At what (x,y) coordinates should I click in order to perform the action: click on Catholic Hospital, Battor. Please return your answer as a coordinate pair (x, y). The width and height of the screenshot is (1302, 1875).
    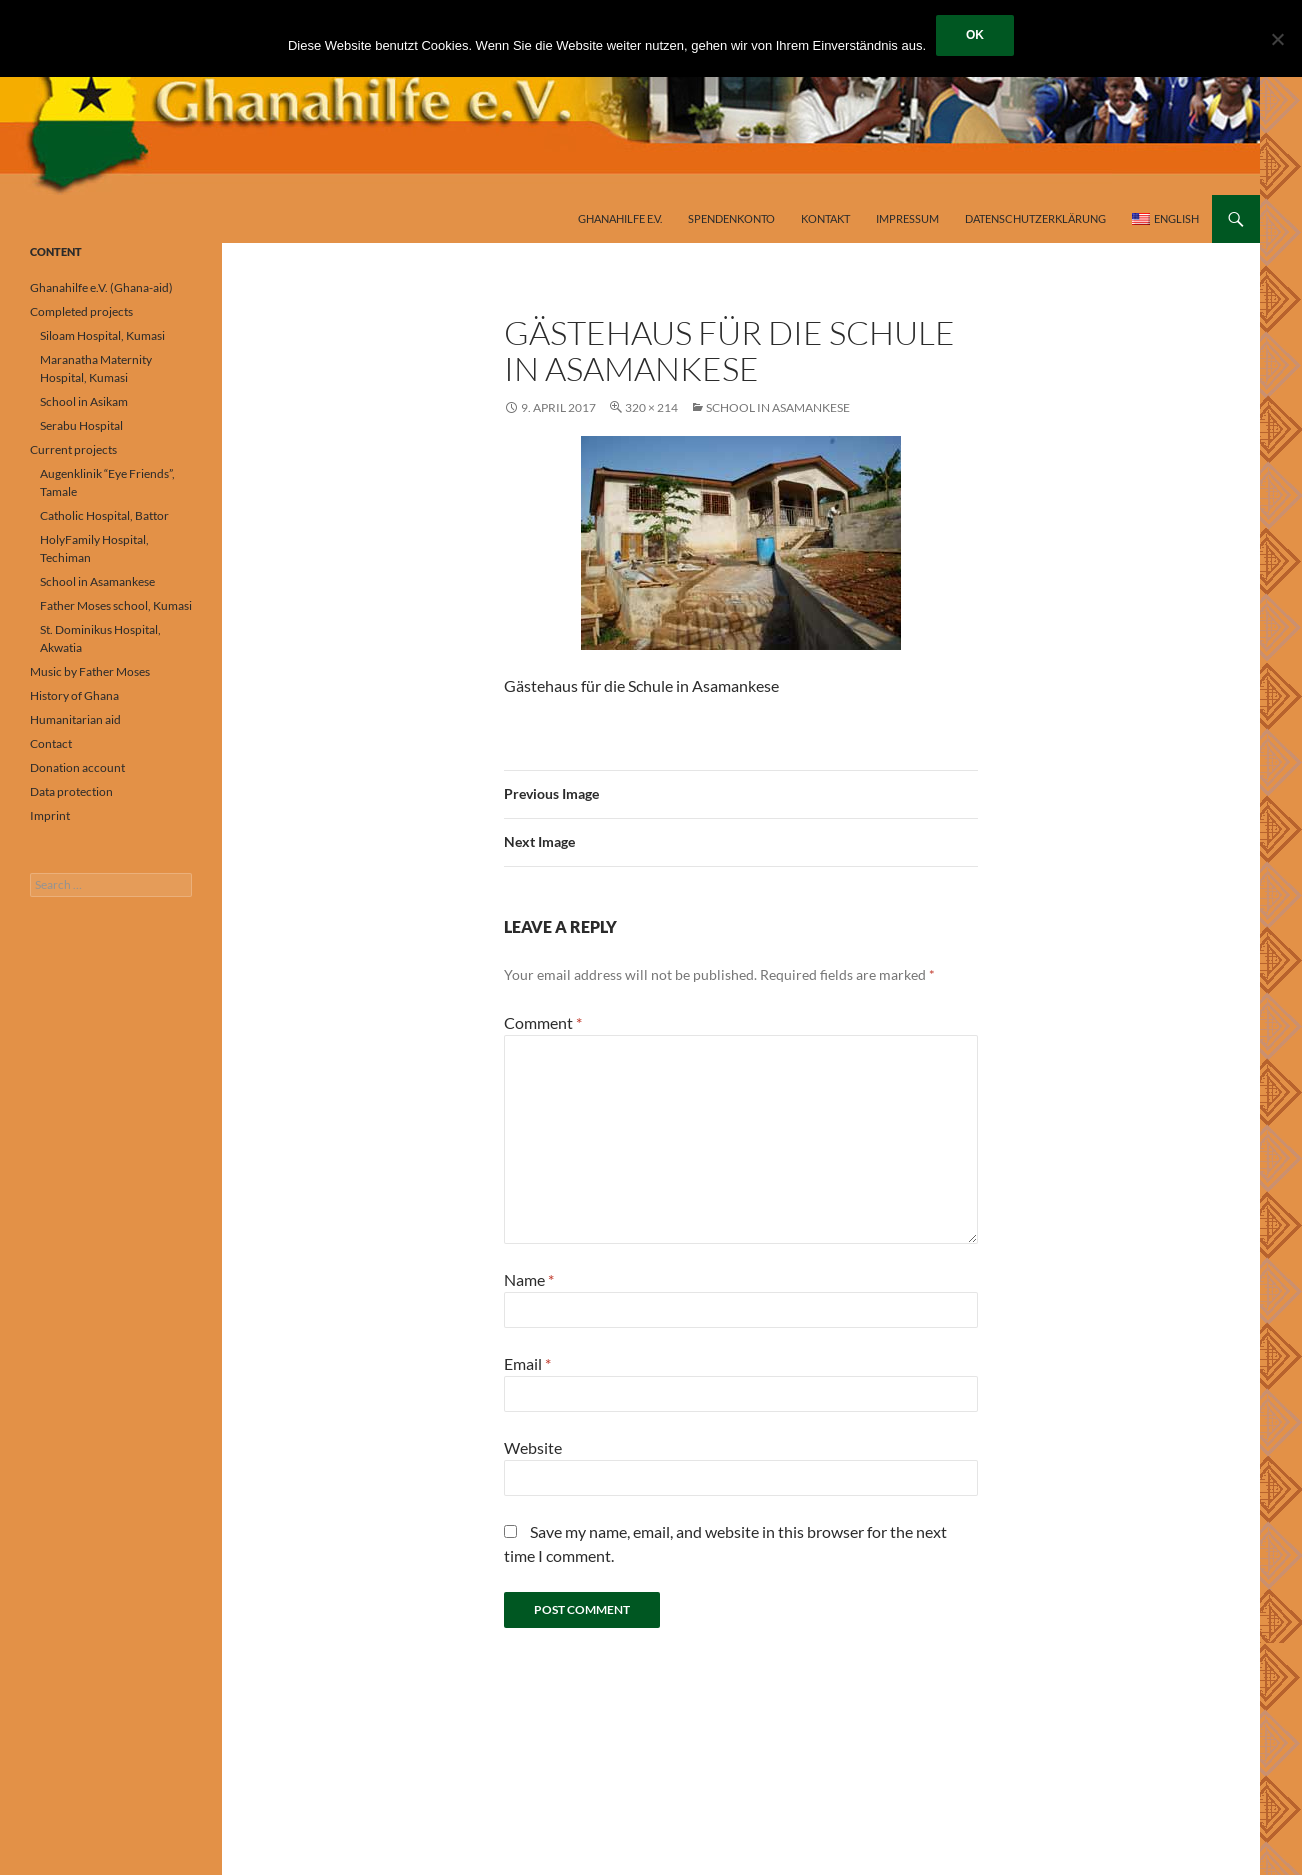
    Looking at the image, I should click on (104, 515).